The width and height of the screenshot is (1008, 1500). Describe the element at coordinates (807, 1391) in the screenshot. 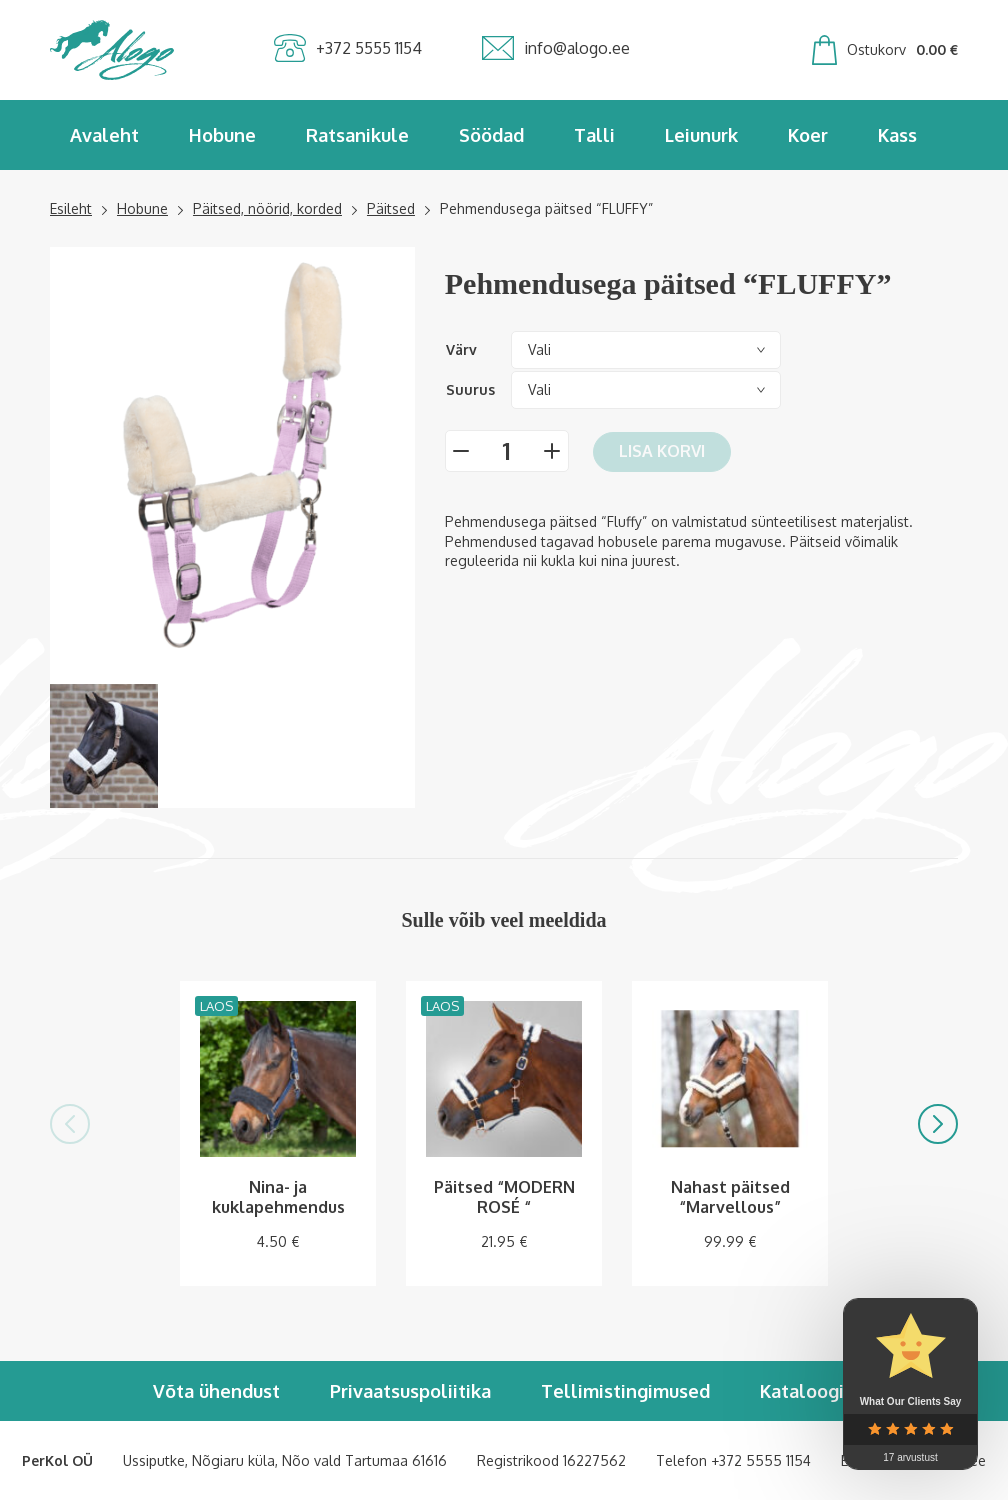

I see `Kataloogid` at that location.